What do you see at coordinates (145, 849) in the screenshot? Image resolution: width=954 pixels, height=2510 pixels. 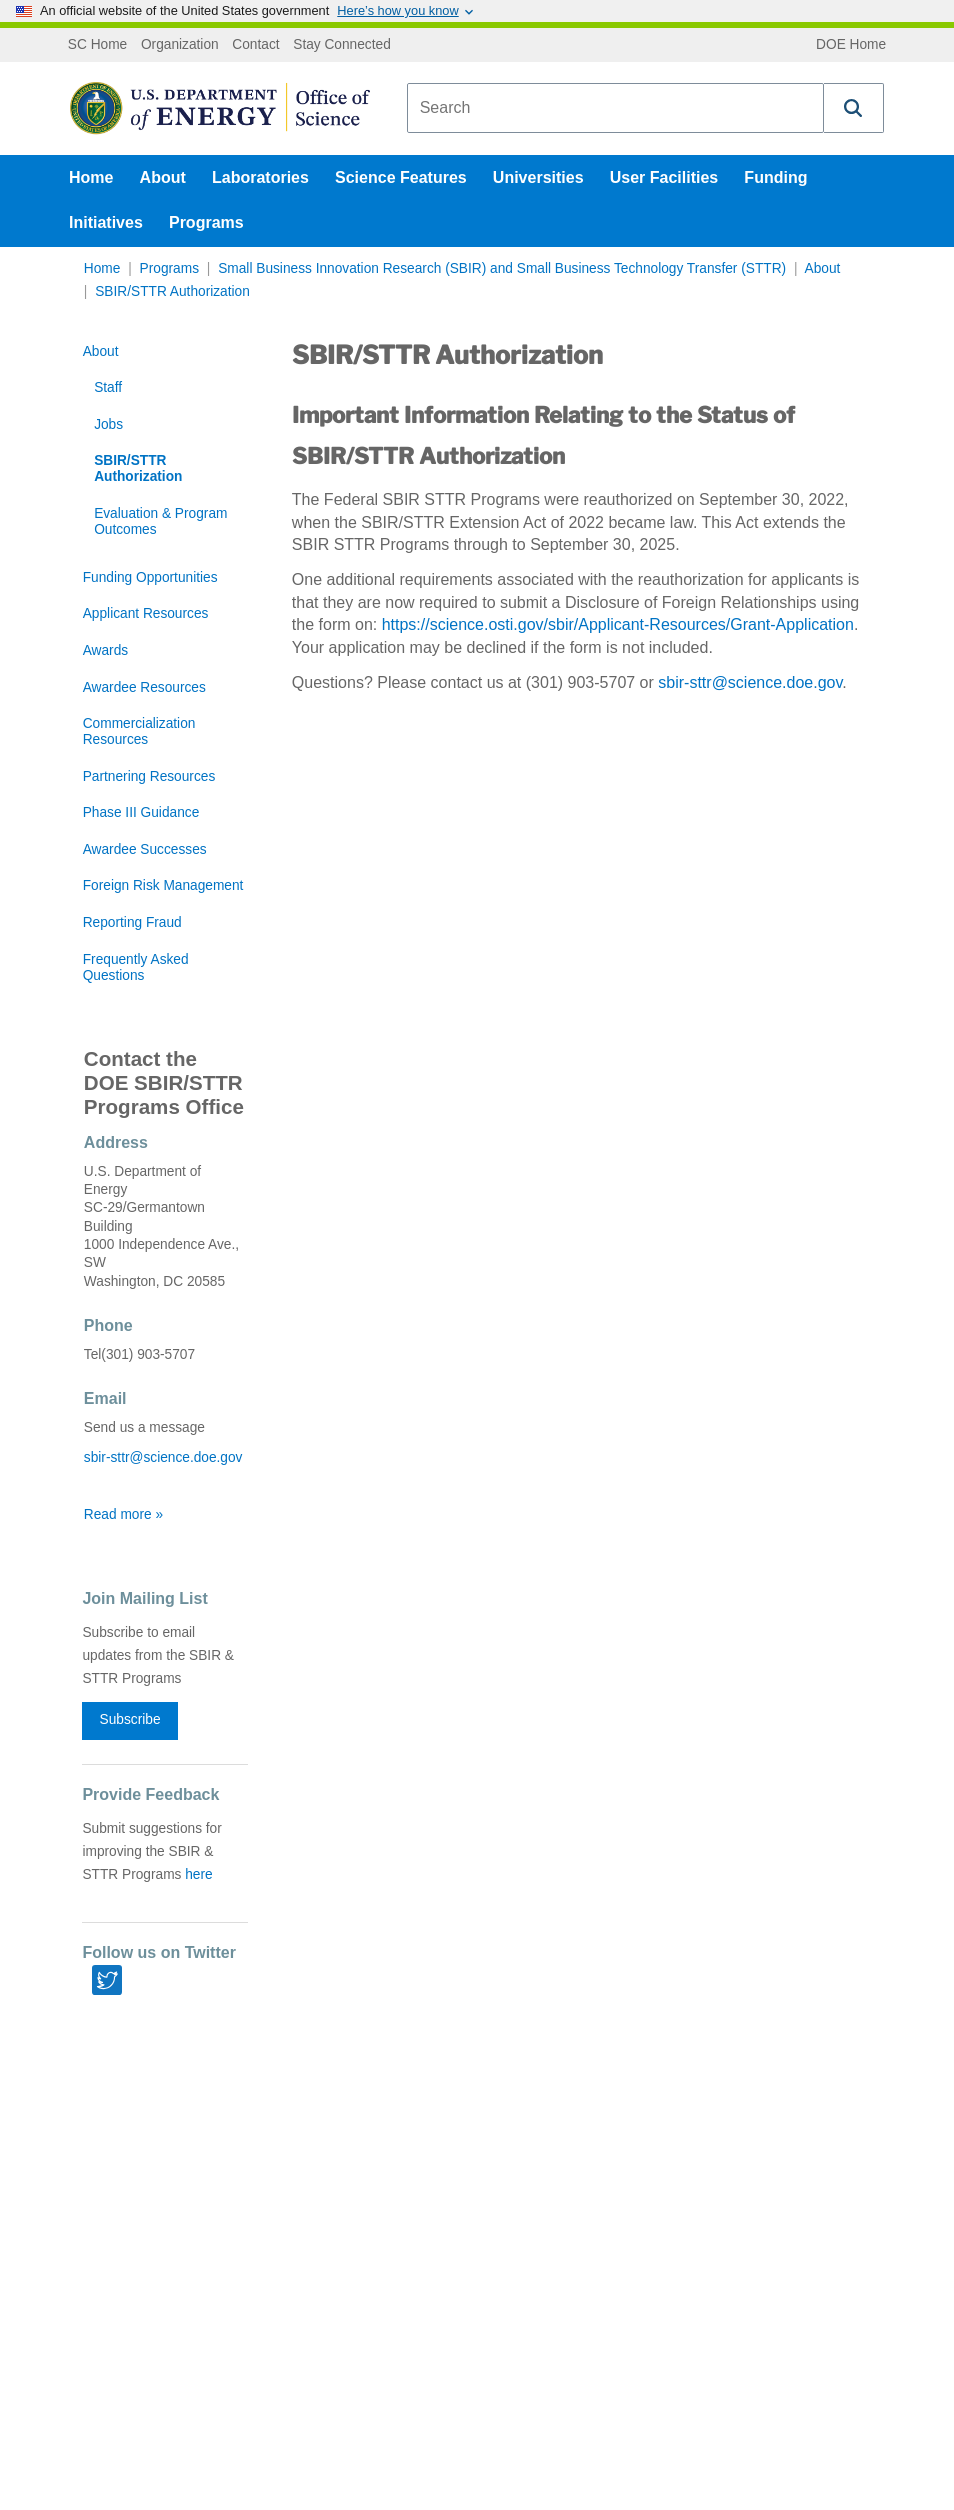 I see `Awardee Successes` at bounding box center [145, 849].